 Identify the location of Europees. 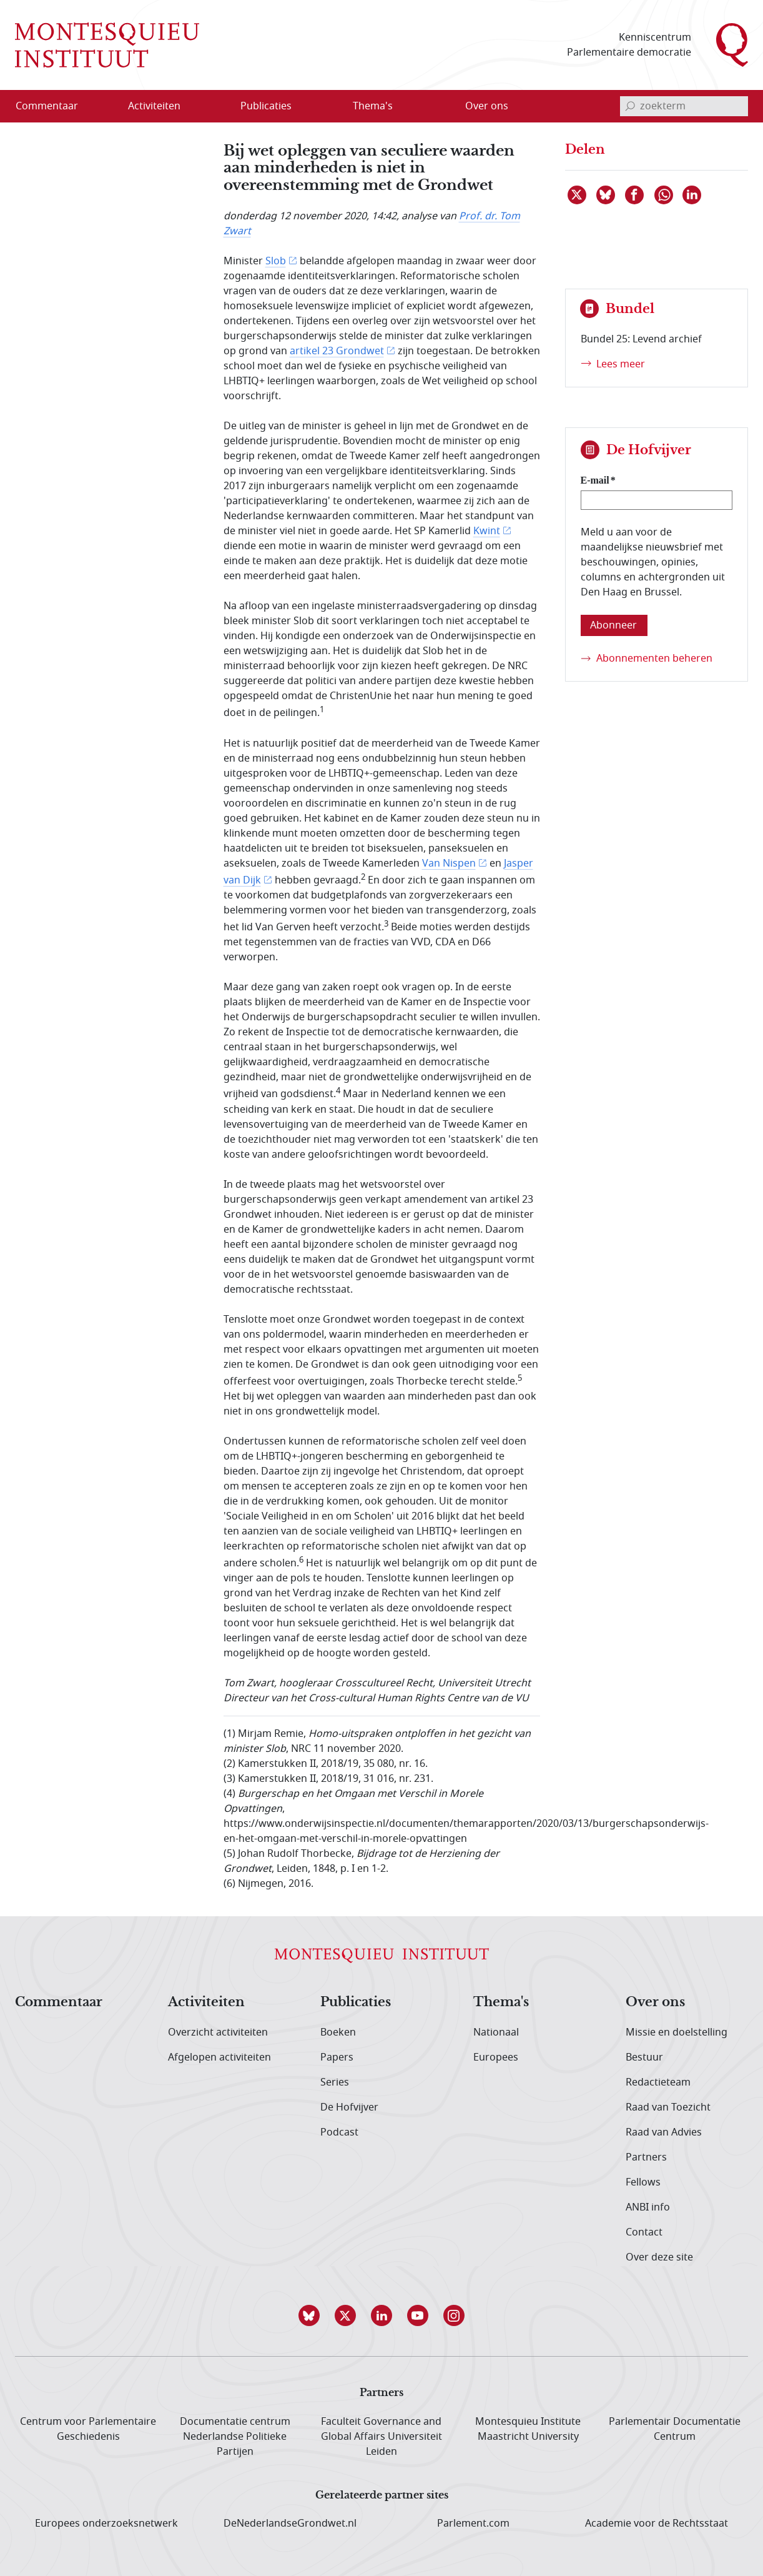
(495, 2057).